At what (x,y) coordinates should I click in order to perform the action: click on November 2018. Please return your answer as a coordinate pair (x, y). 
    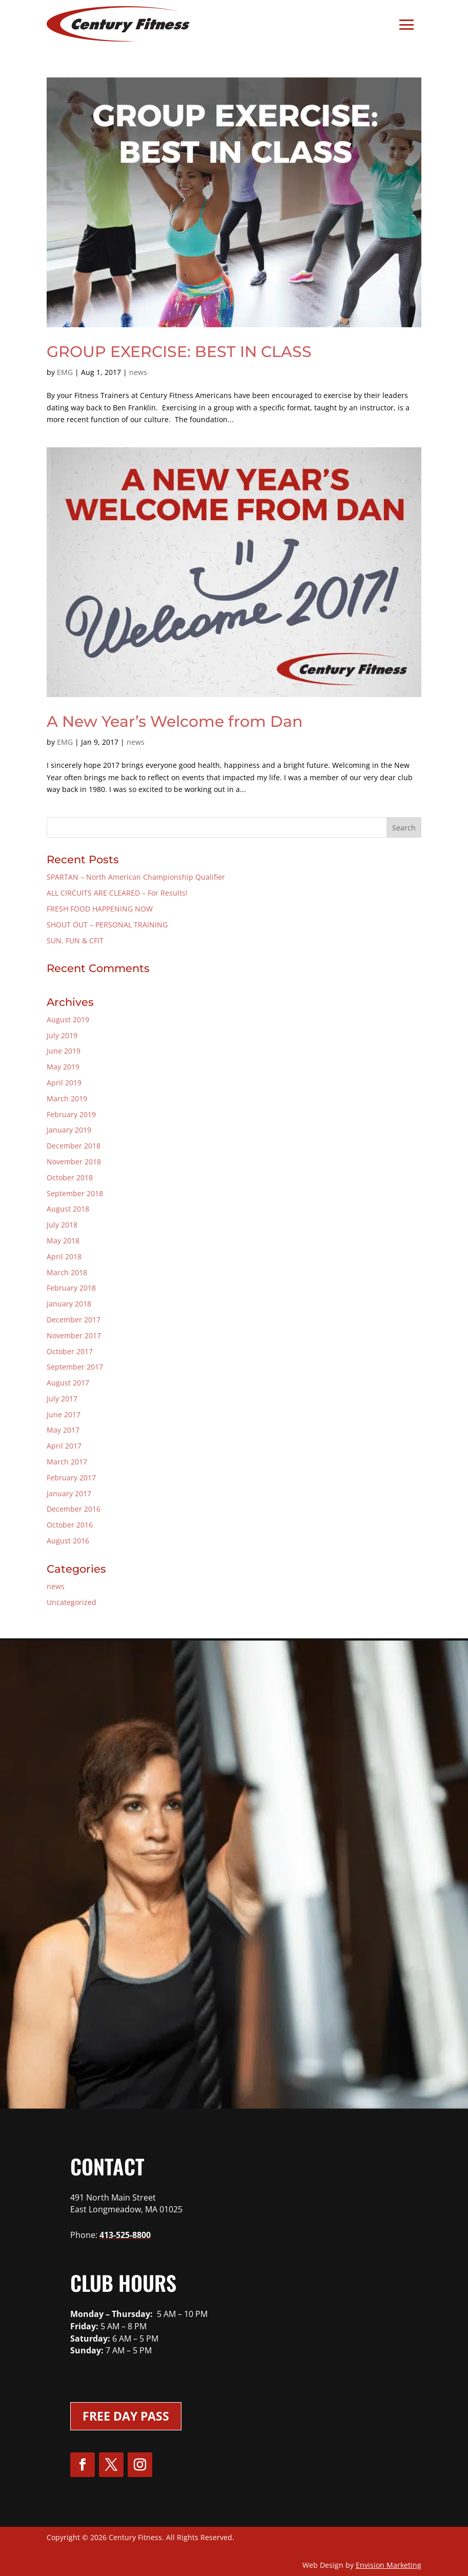
    Looking at the image, I should click on (74, 1161).